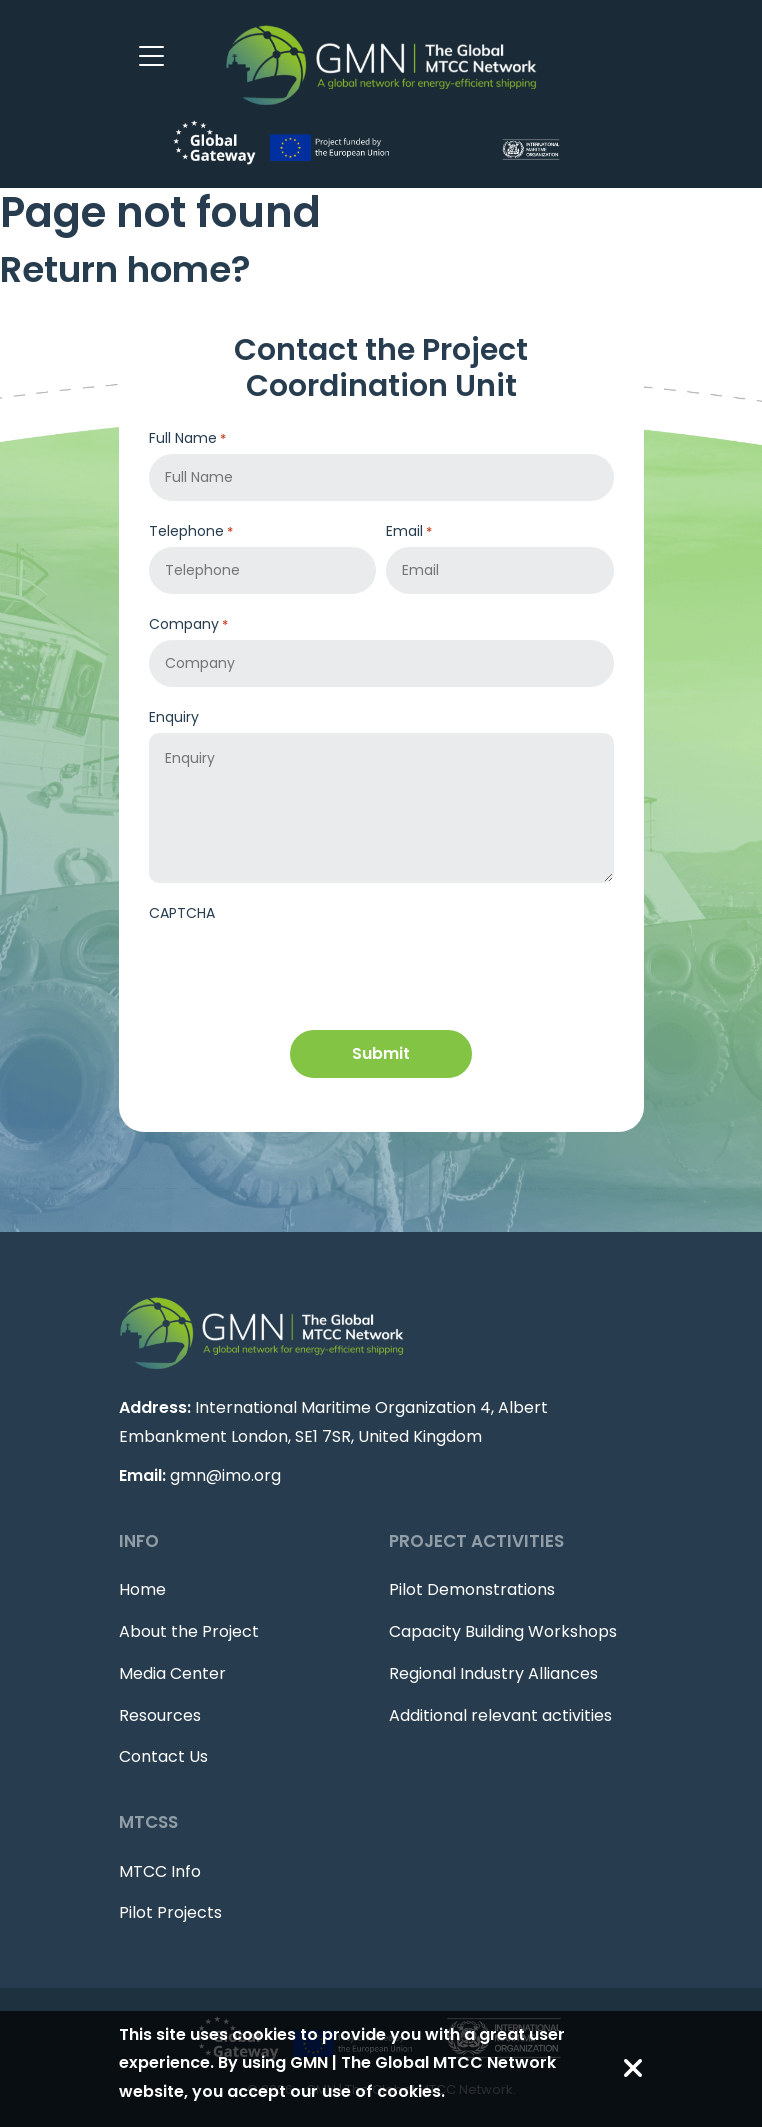 This screenshot has height=2127, width=762. Describe the element at coordinates (174, 717) in the screenshot. I see `Enquiry` at that location.